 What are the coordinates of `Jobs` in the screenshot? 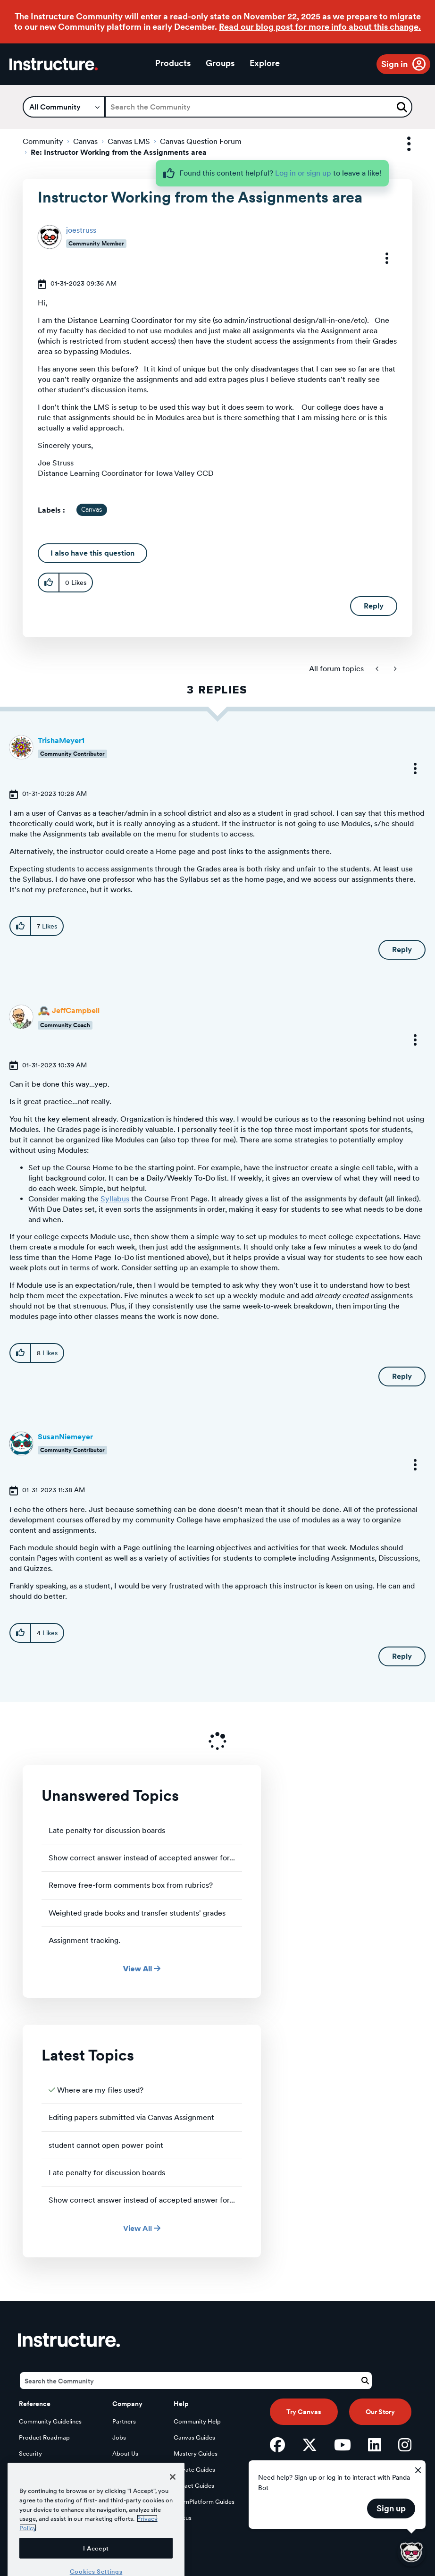 It's located at (119, 2437).